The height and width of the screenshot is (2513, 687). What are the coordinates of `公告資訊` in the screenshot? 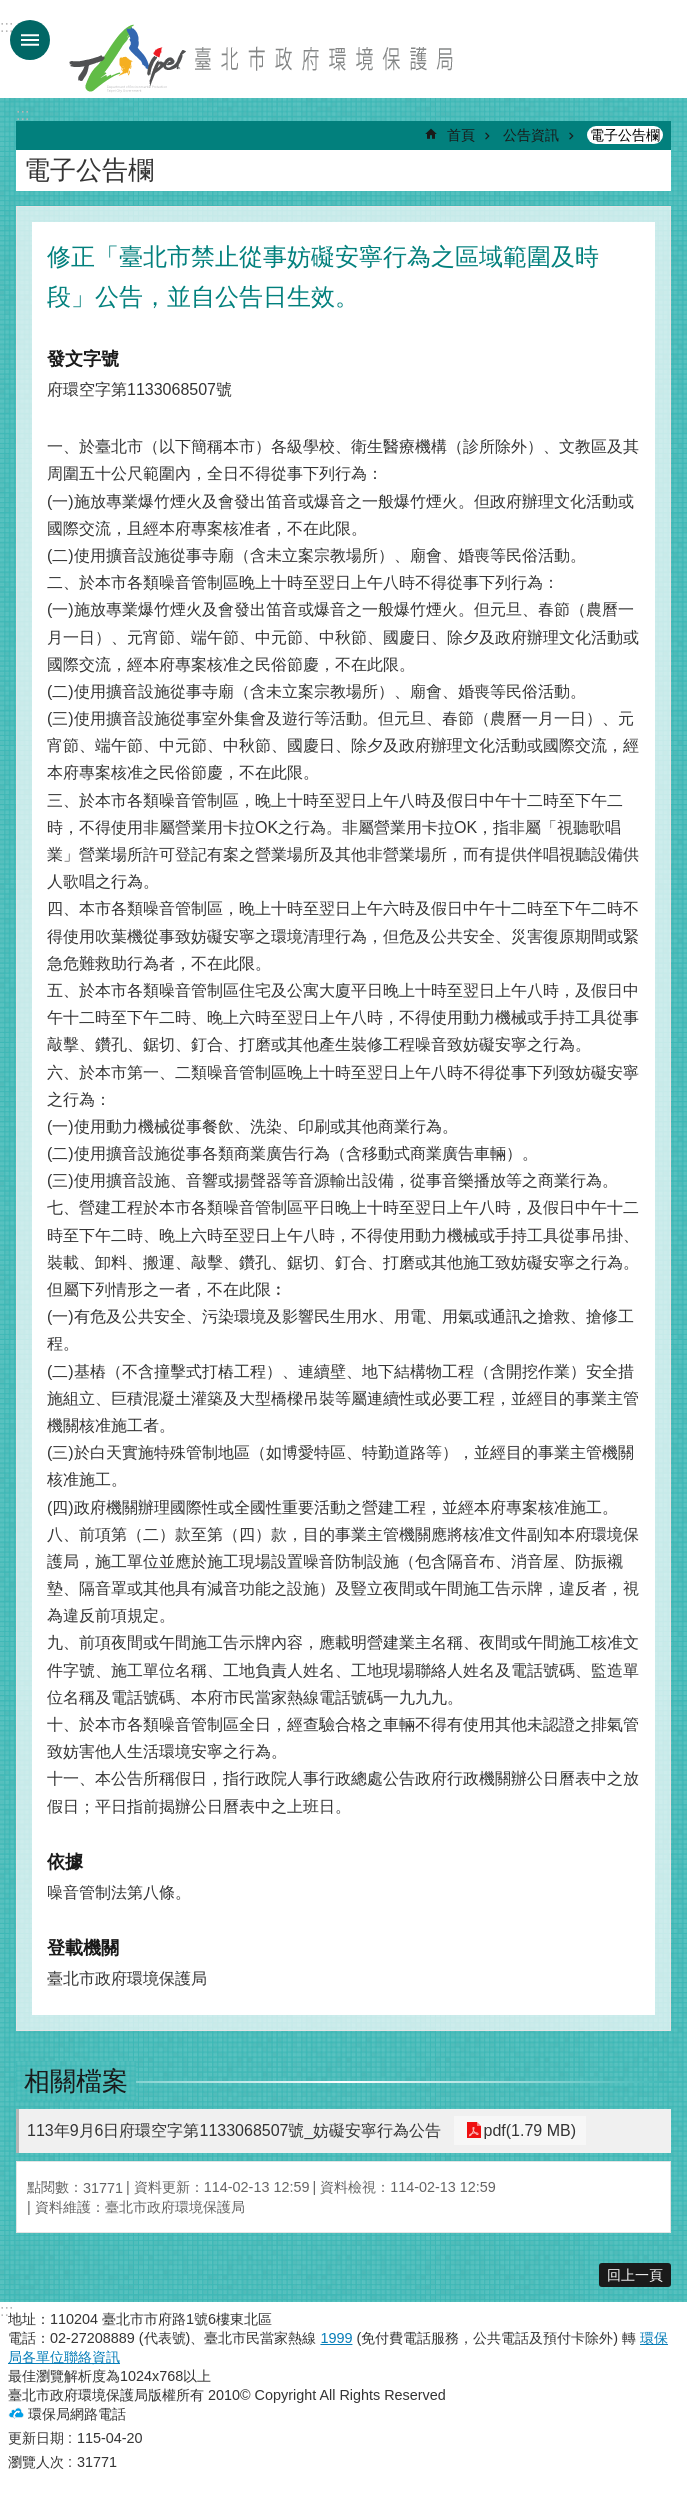 It's located at (531, 135).